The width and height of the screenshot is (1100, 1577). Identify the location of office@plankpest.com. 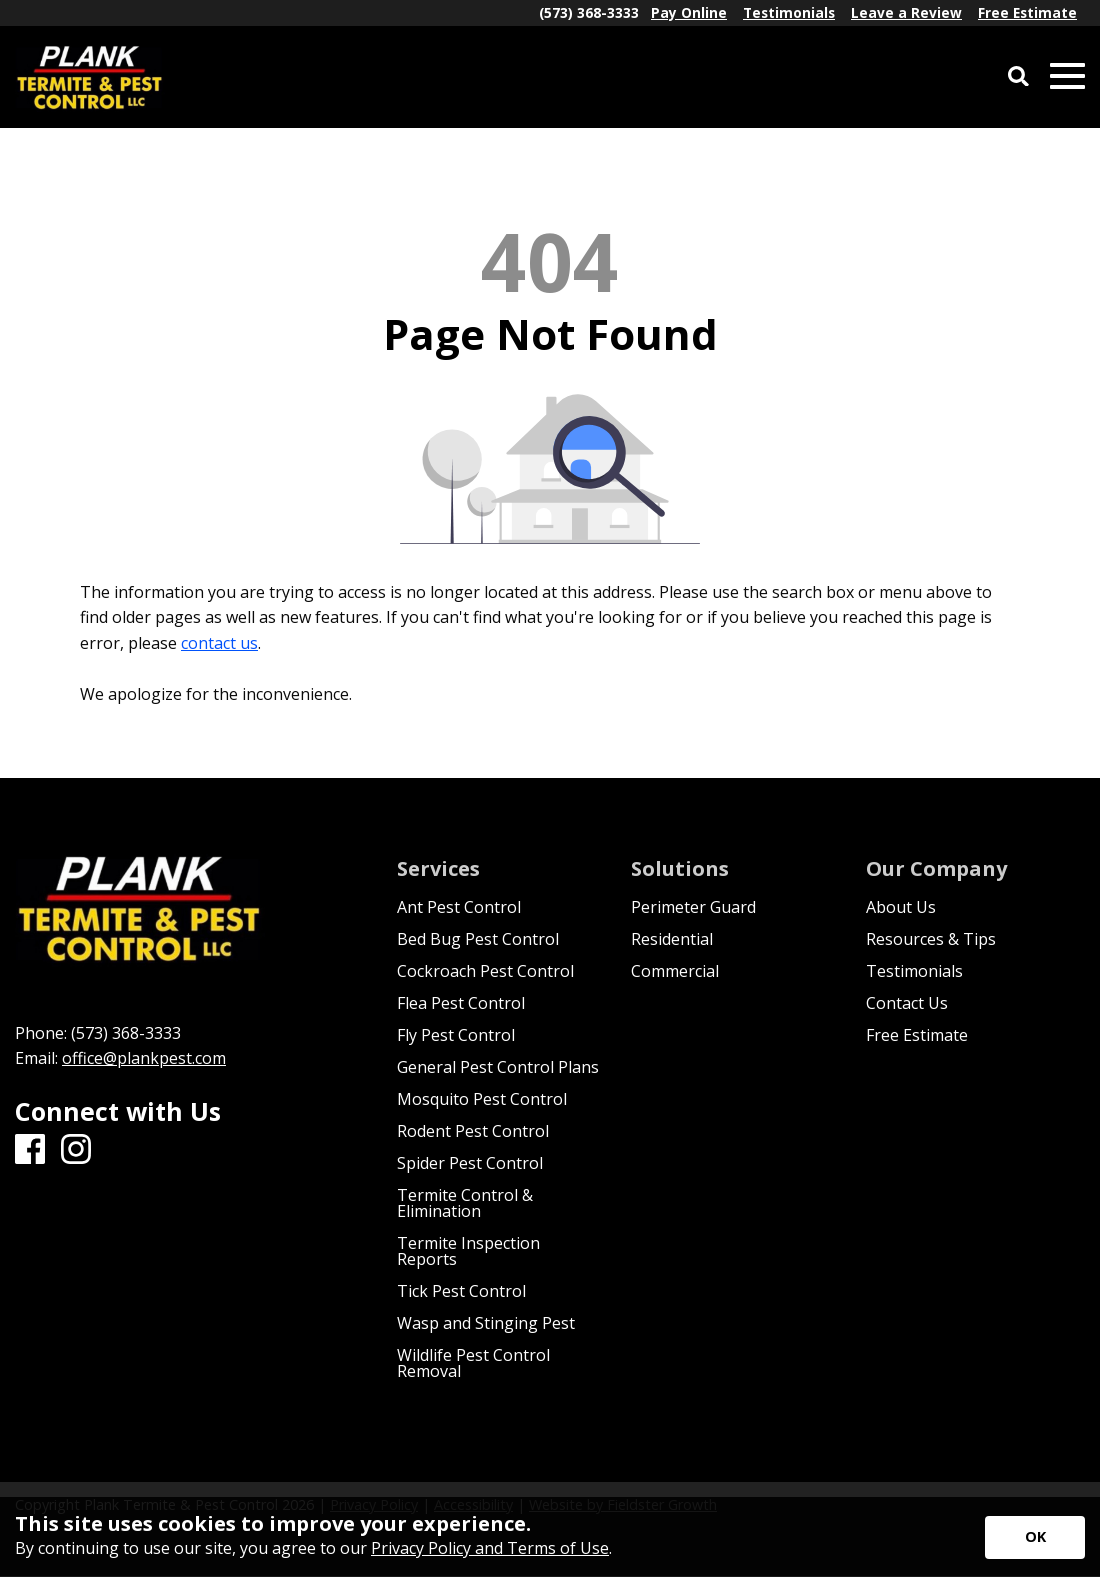
(144, 1058).